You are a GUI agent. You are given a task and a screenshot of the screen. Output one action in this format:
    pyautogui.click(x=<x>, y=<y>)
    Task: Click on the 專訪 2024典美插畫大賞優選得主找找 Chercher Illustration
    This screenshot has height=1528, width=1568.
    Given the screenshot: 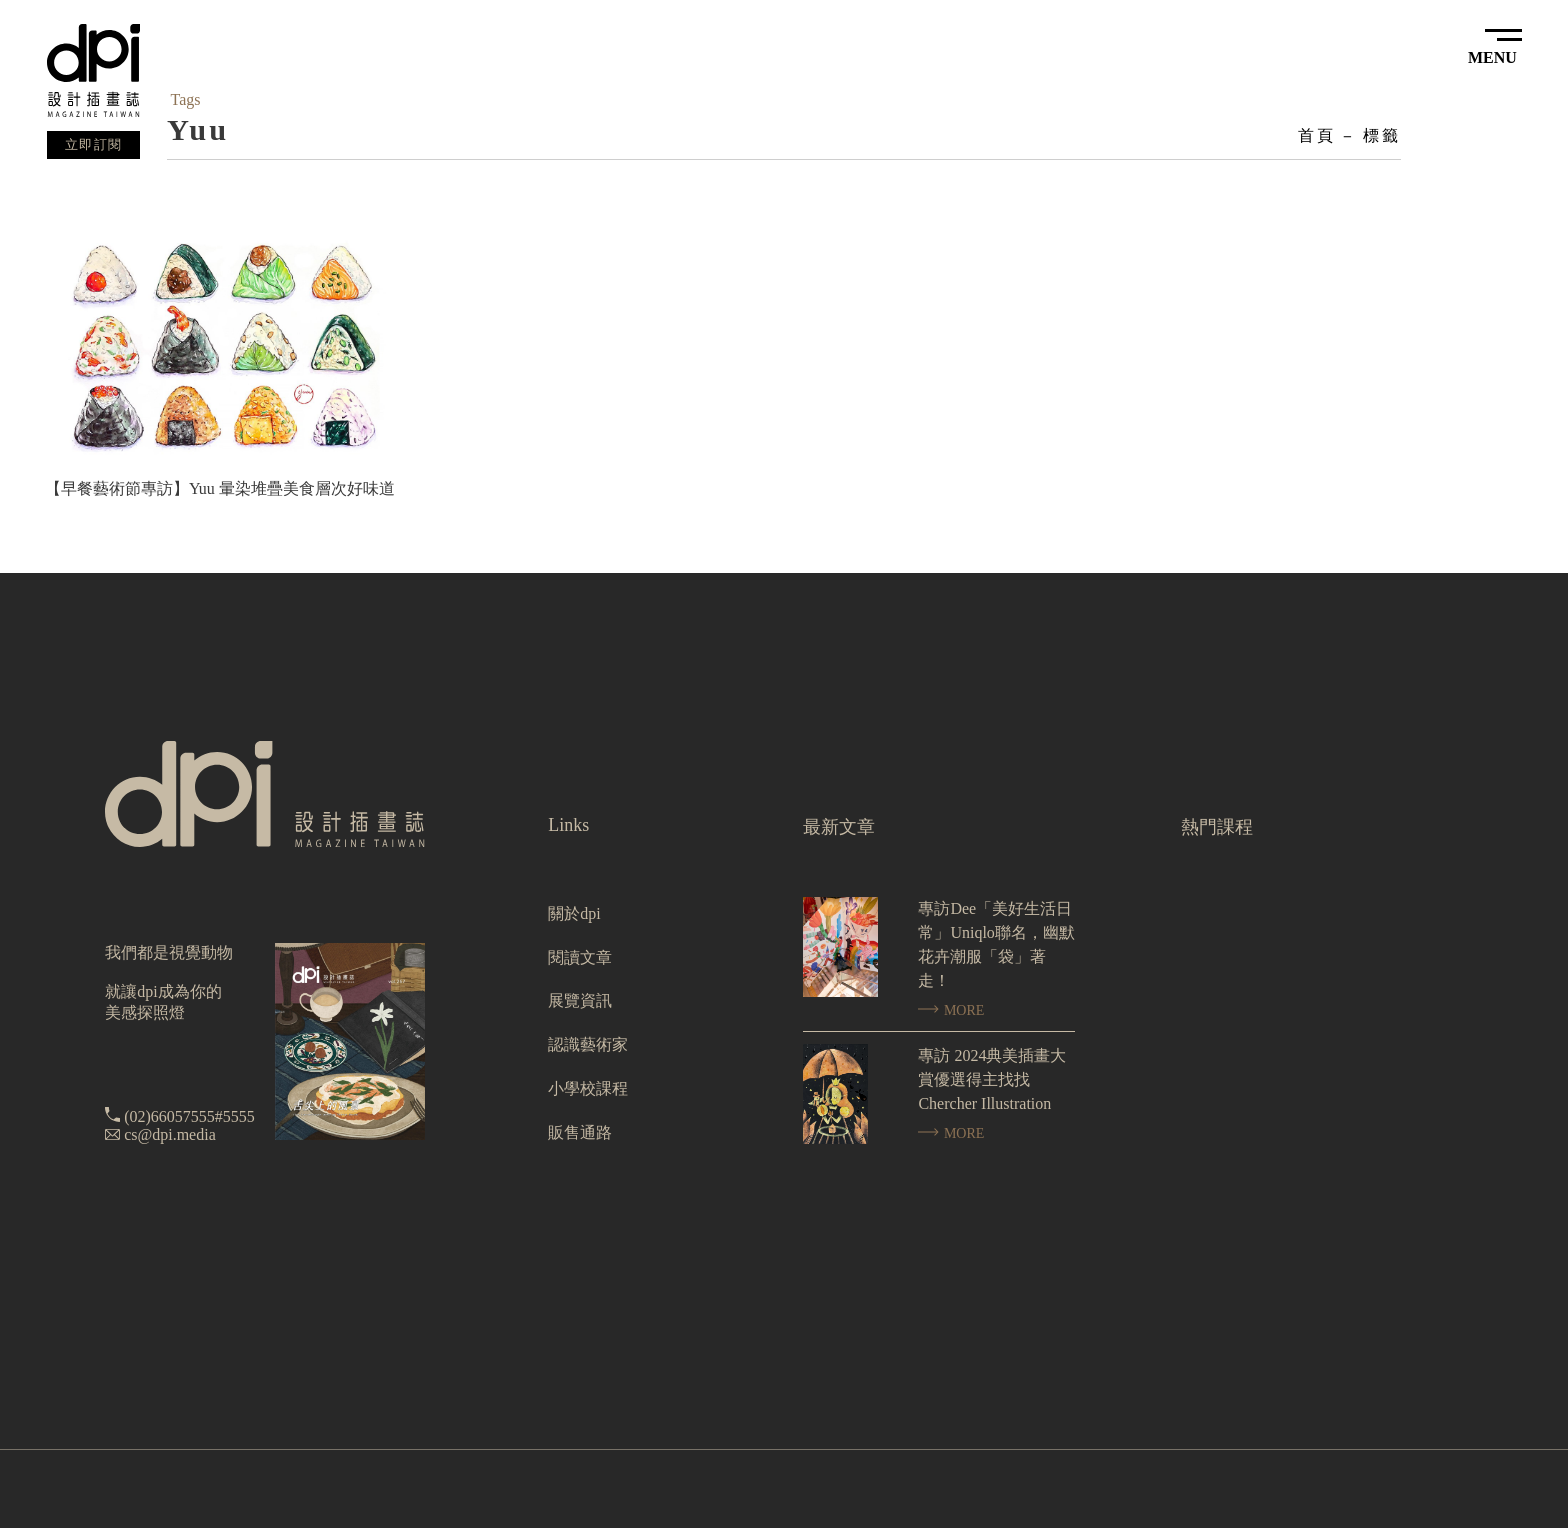 What is the action you would take?
    pyautogui.click(x=992, y=1079)
    